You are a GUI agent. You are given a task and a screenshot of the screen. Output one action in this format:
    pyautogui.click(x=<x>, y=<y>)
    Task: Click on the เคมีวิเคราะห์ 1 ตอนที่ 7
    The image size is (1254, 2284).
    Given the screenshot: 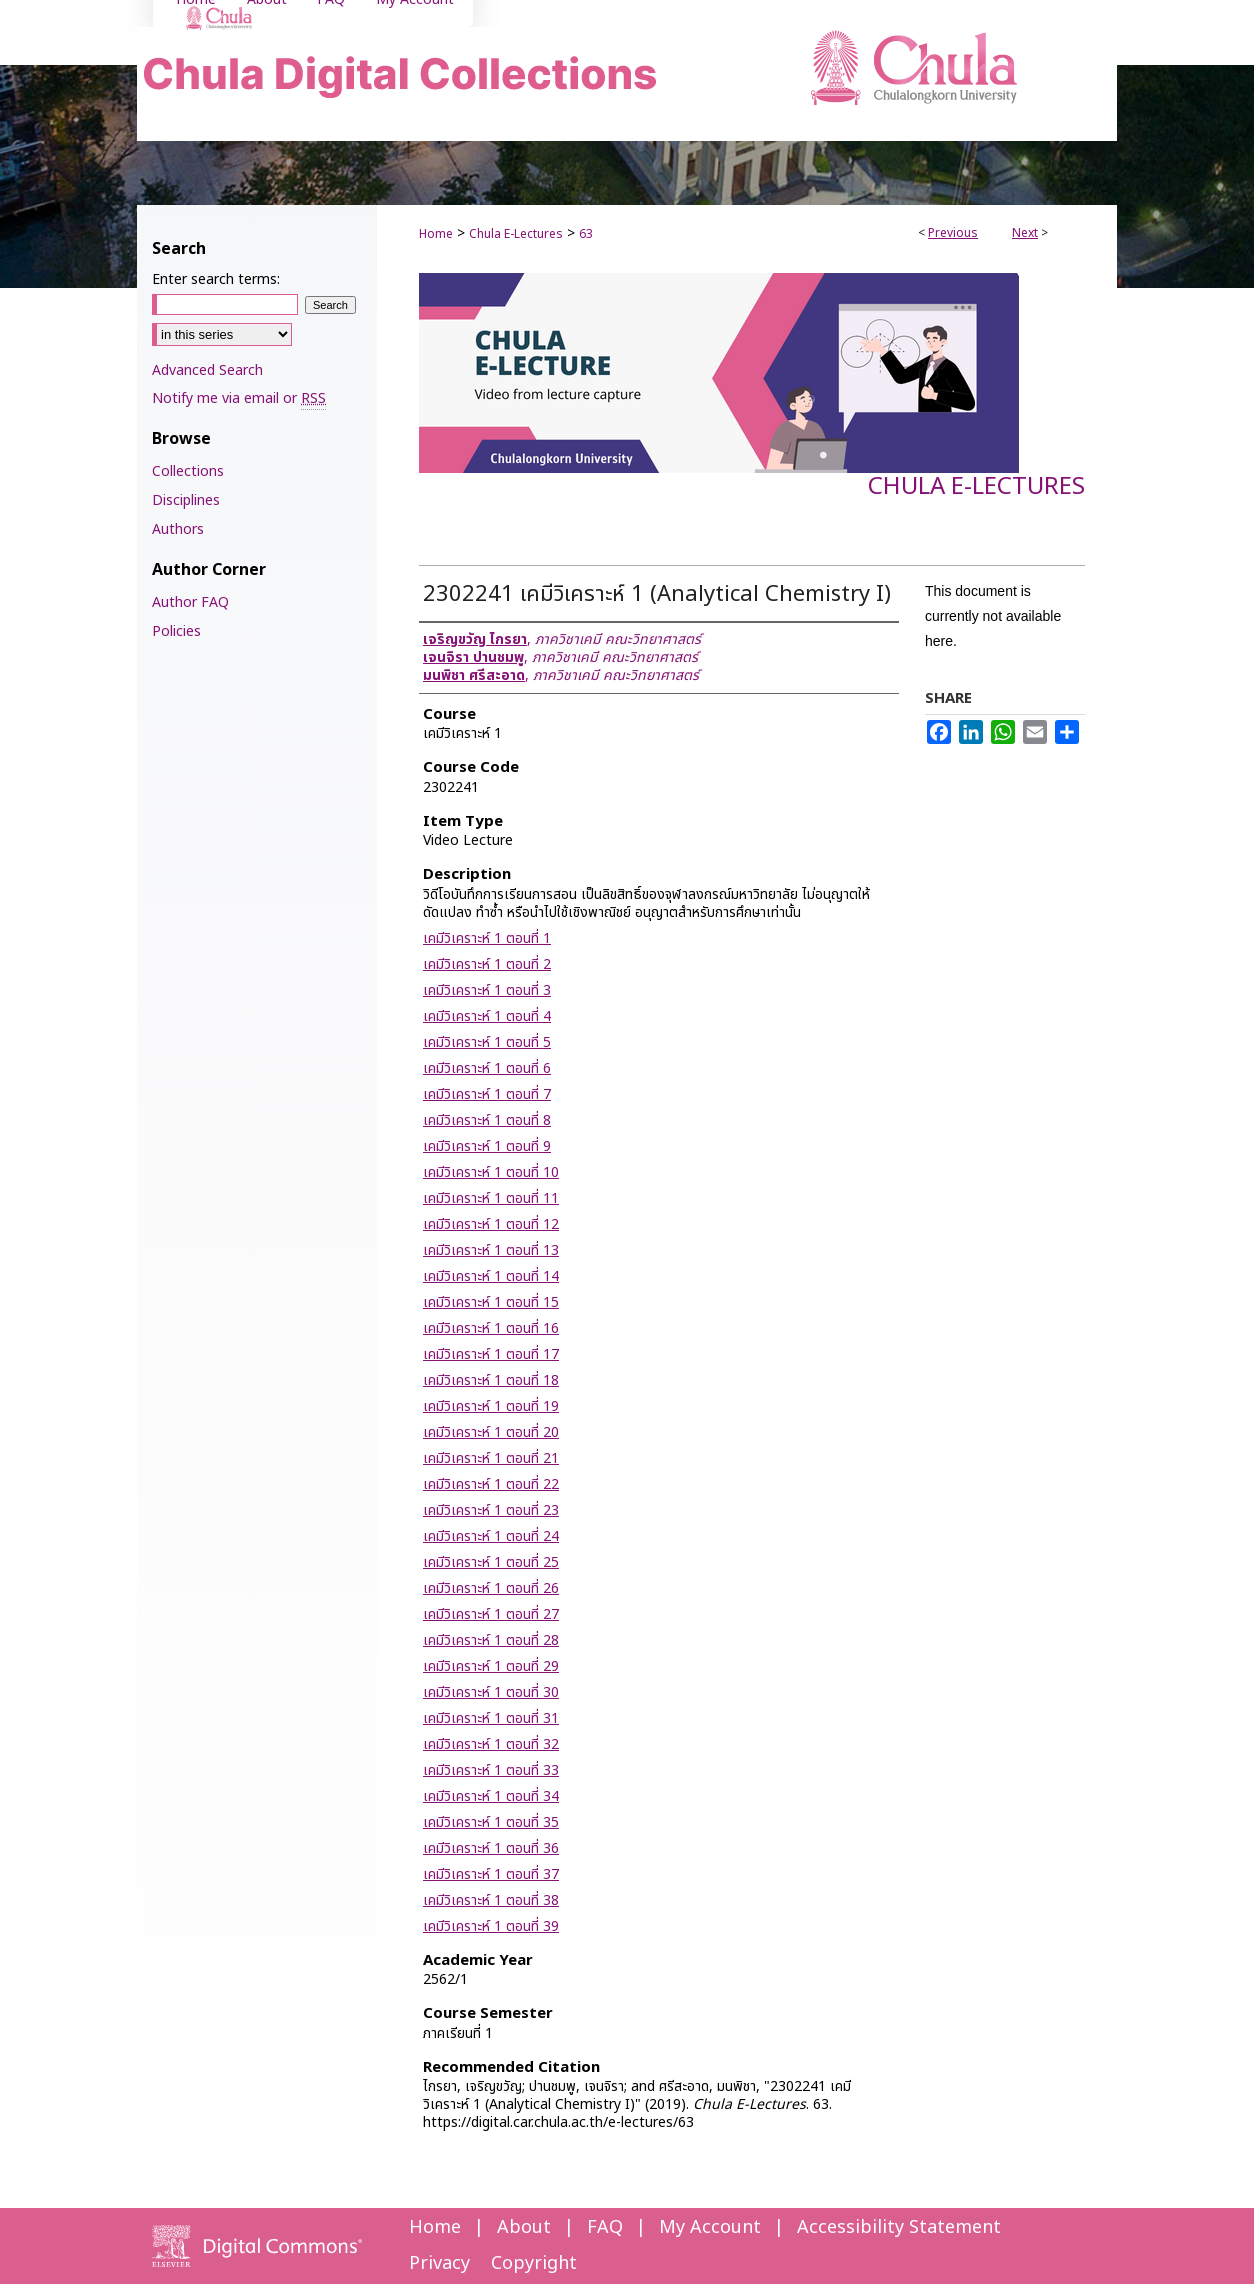 What is the action you would take?
    pyautogui.click(x=487, y=1094)
    